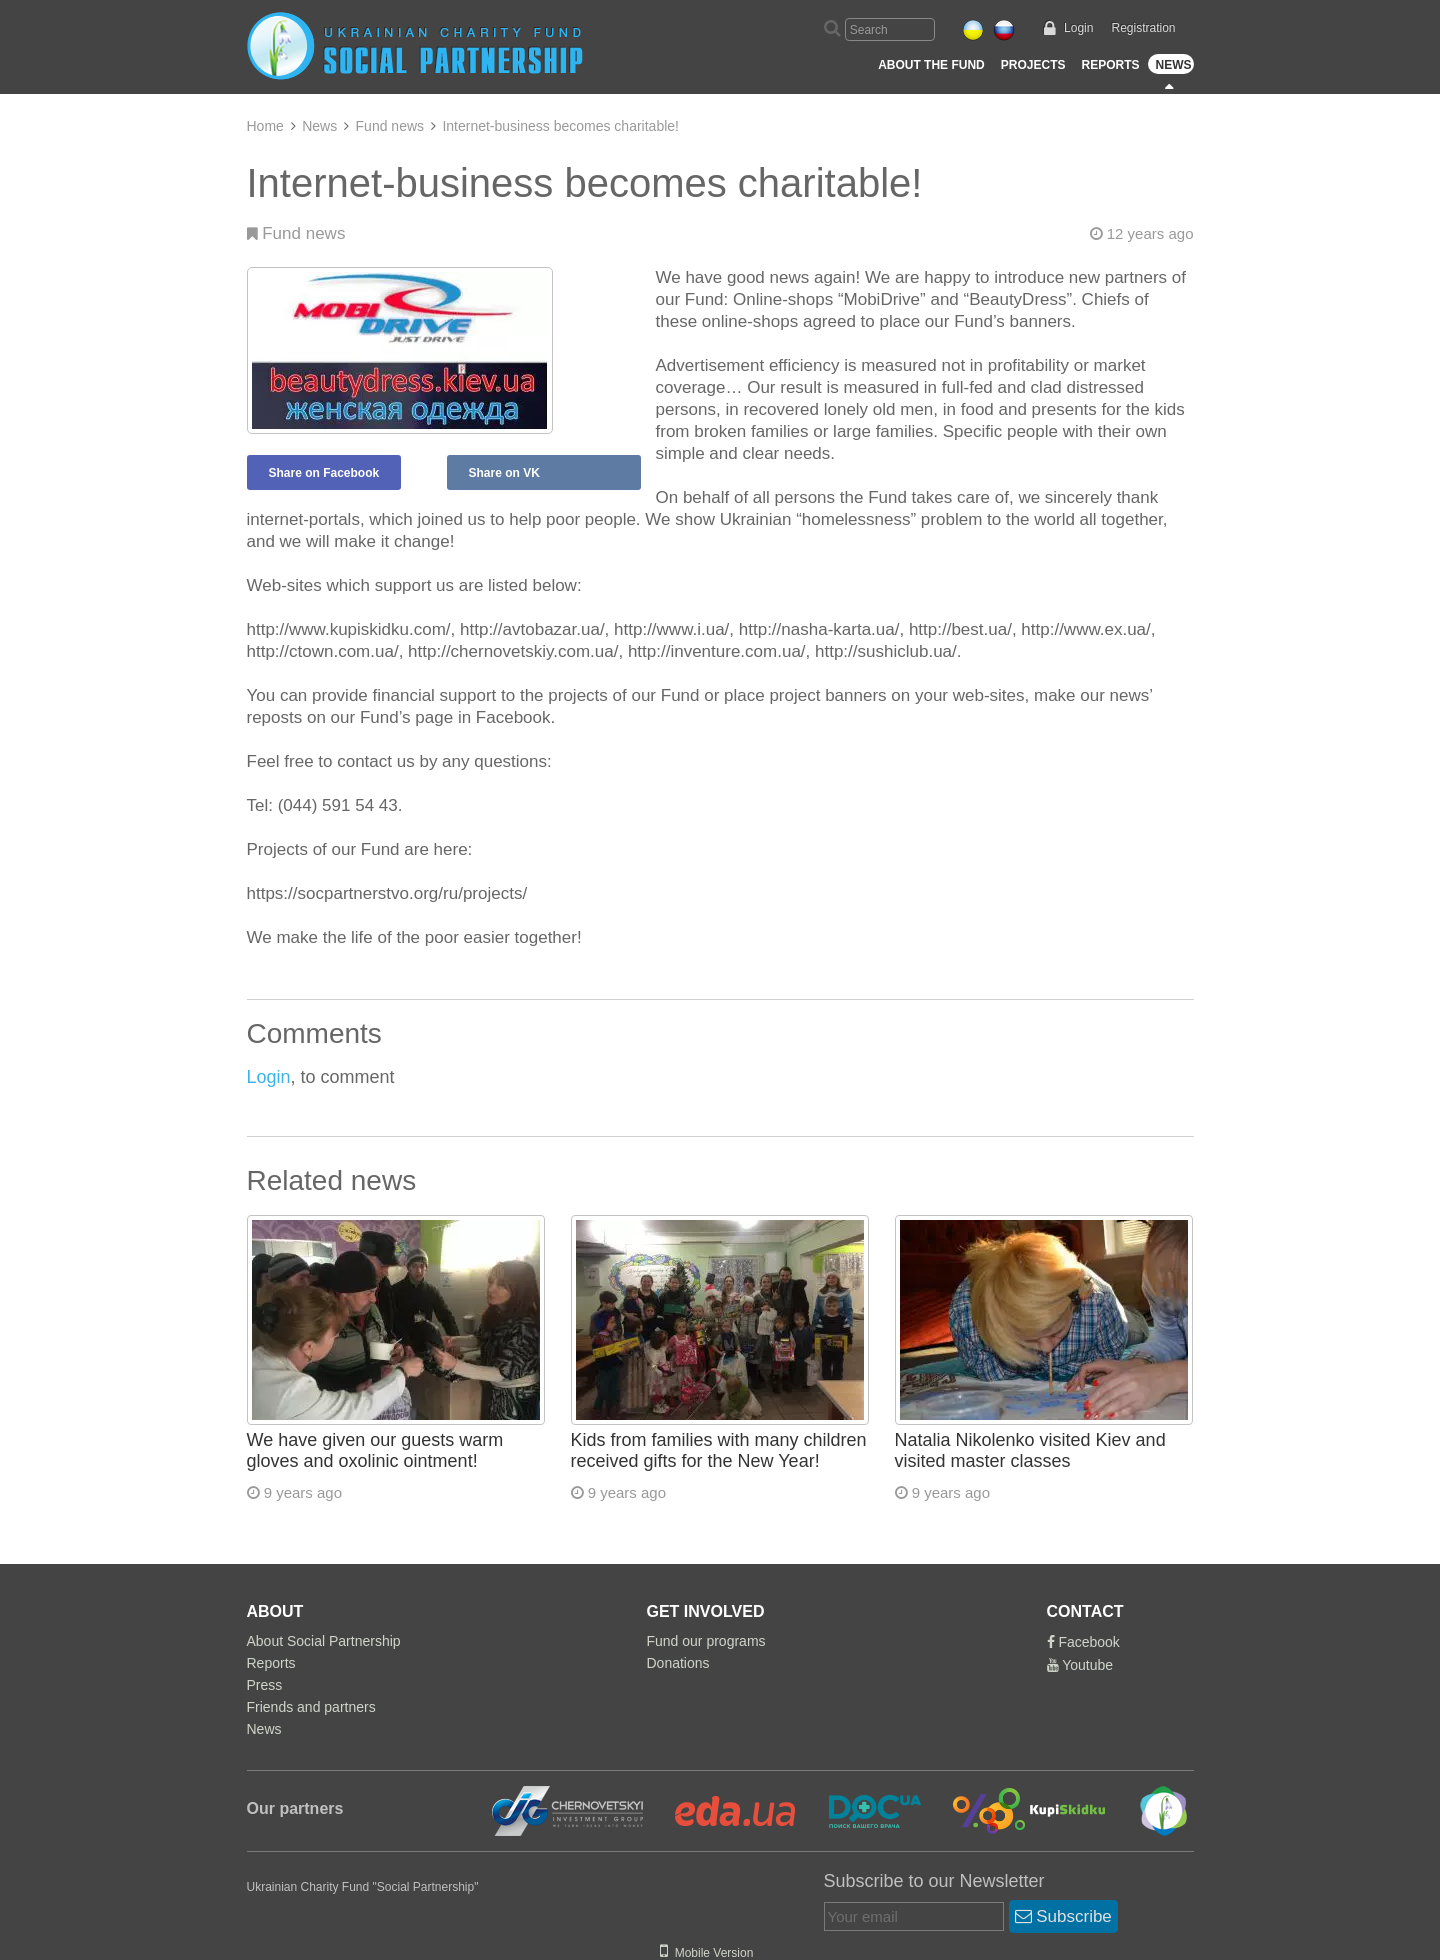 Image resolution: width=1440 pixels, height=1960 pixels. What do you see at coordinates (1063, 1916) in the screenshot?
I see `Subscribe` at bounding box center [1063, 1916].